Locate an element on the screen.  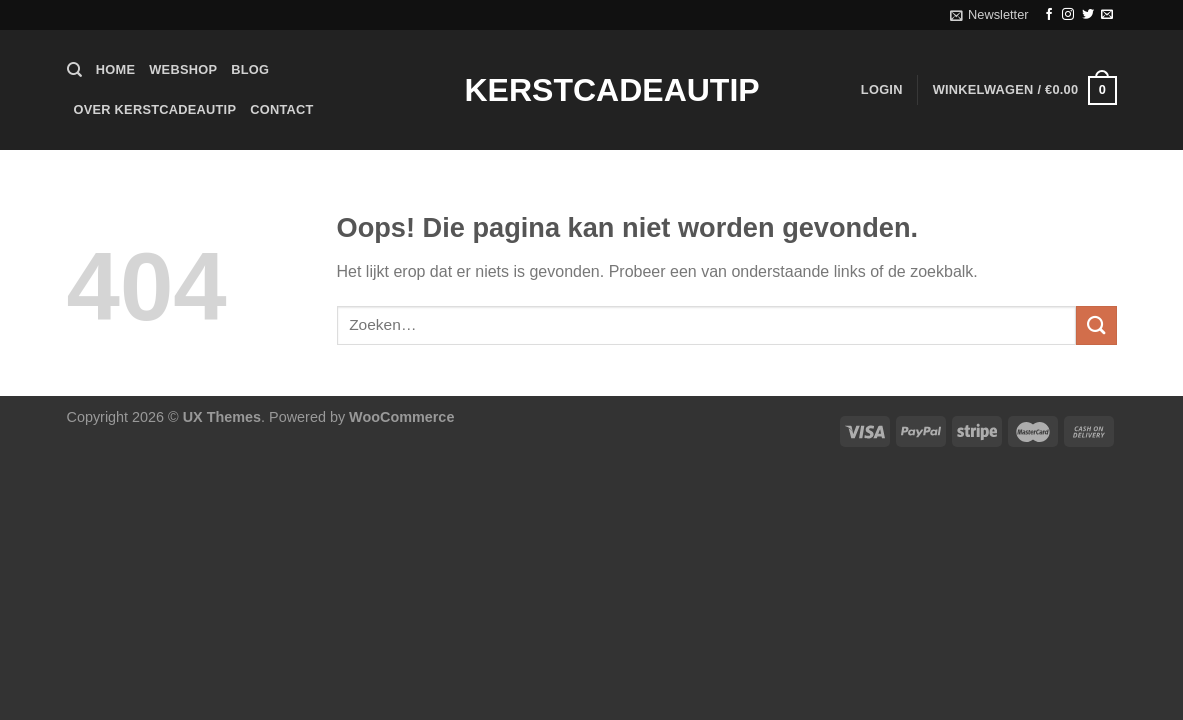
Webshop is located at coordinates (183, 69).